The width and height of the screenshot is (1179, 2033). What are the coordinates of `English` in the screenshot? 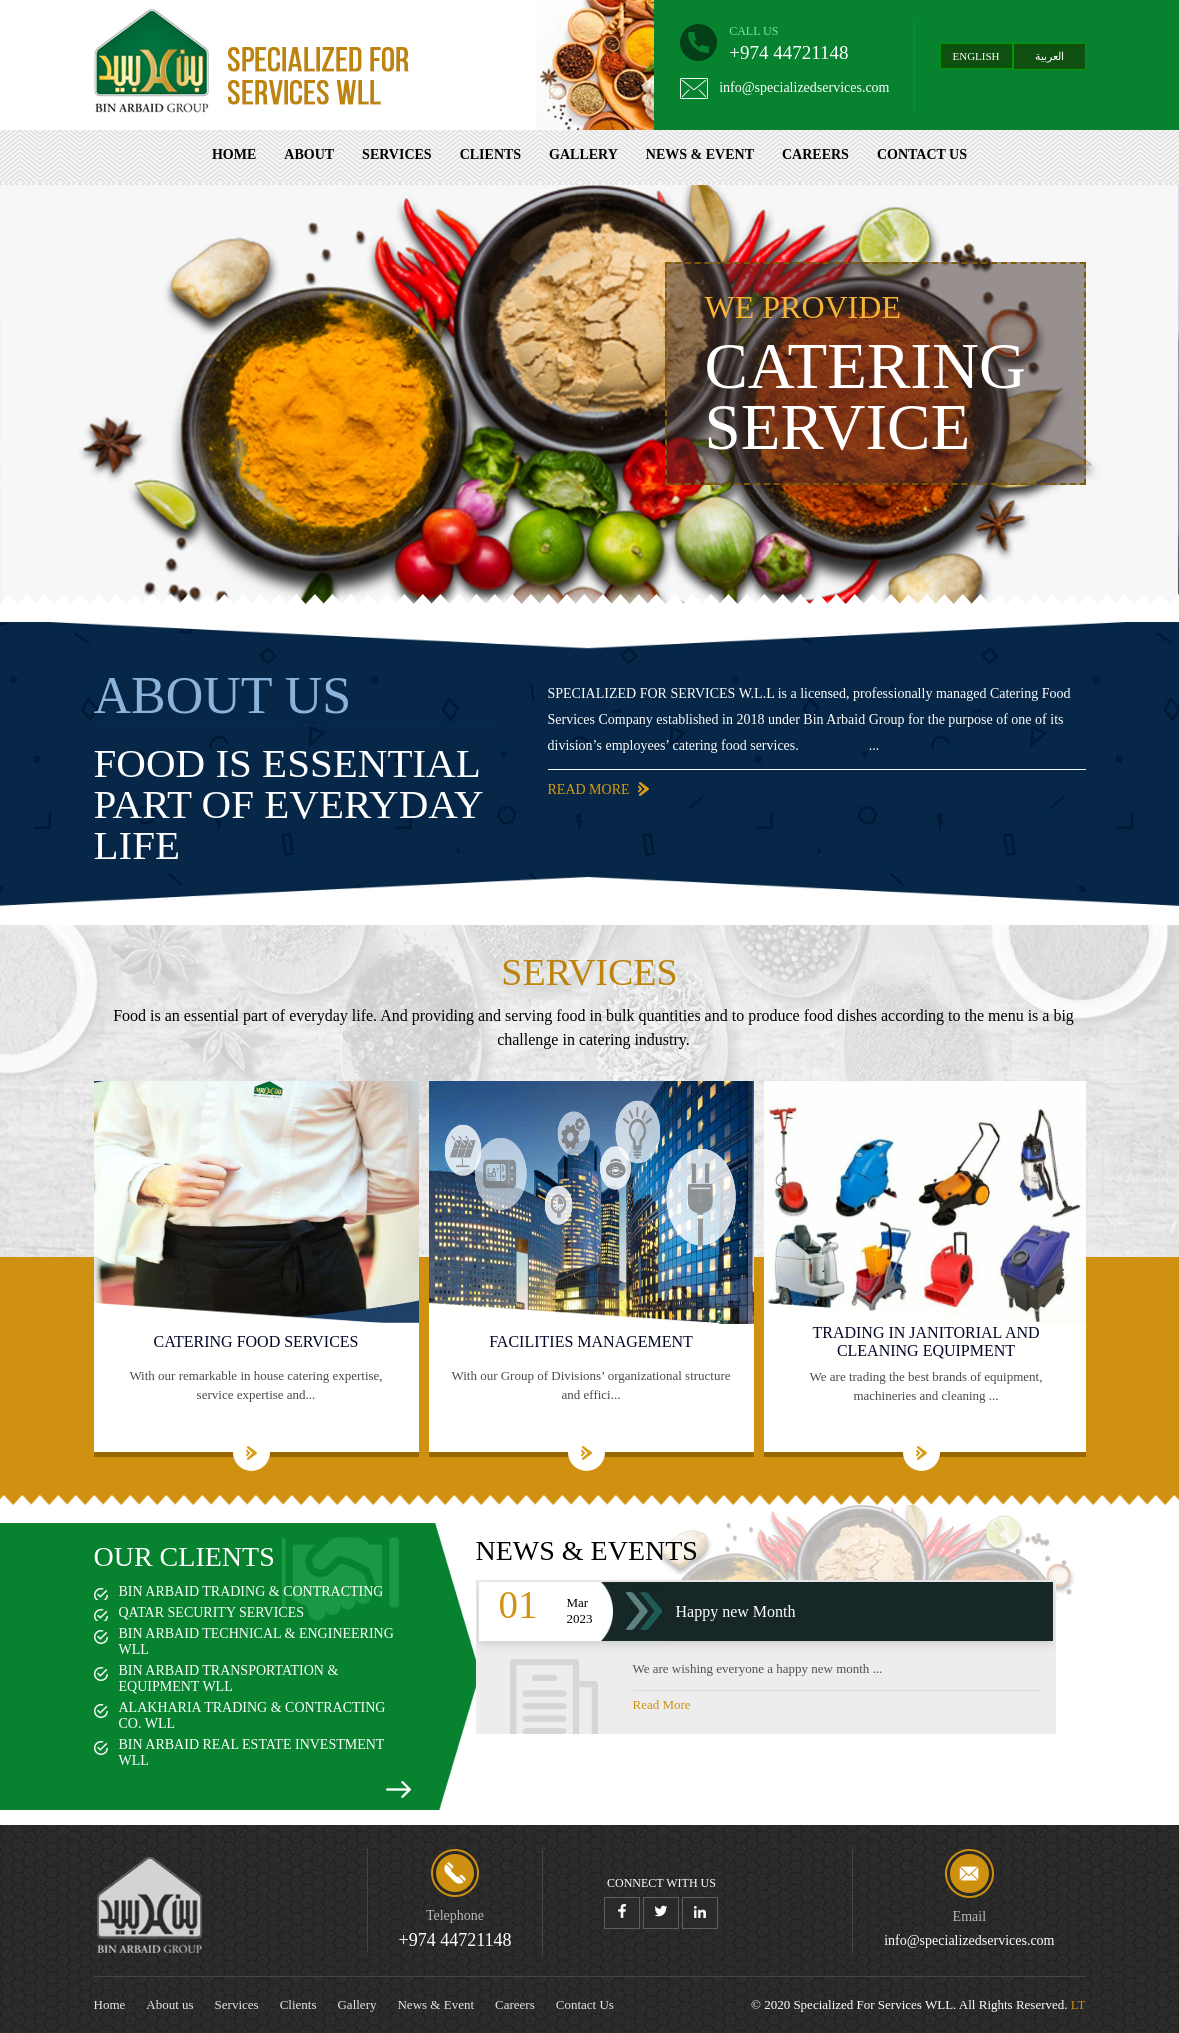 It's located at (976, 56).